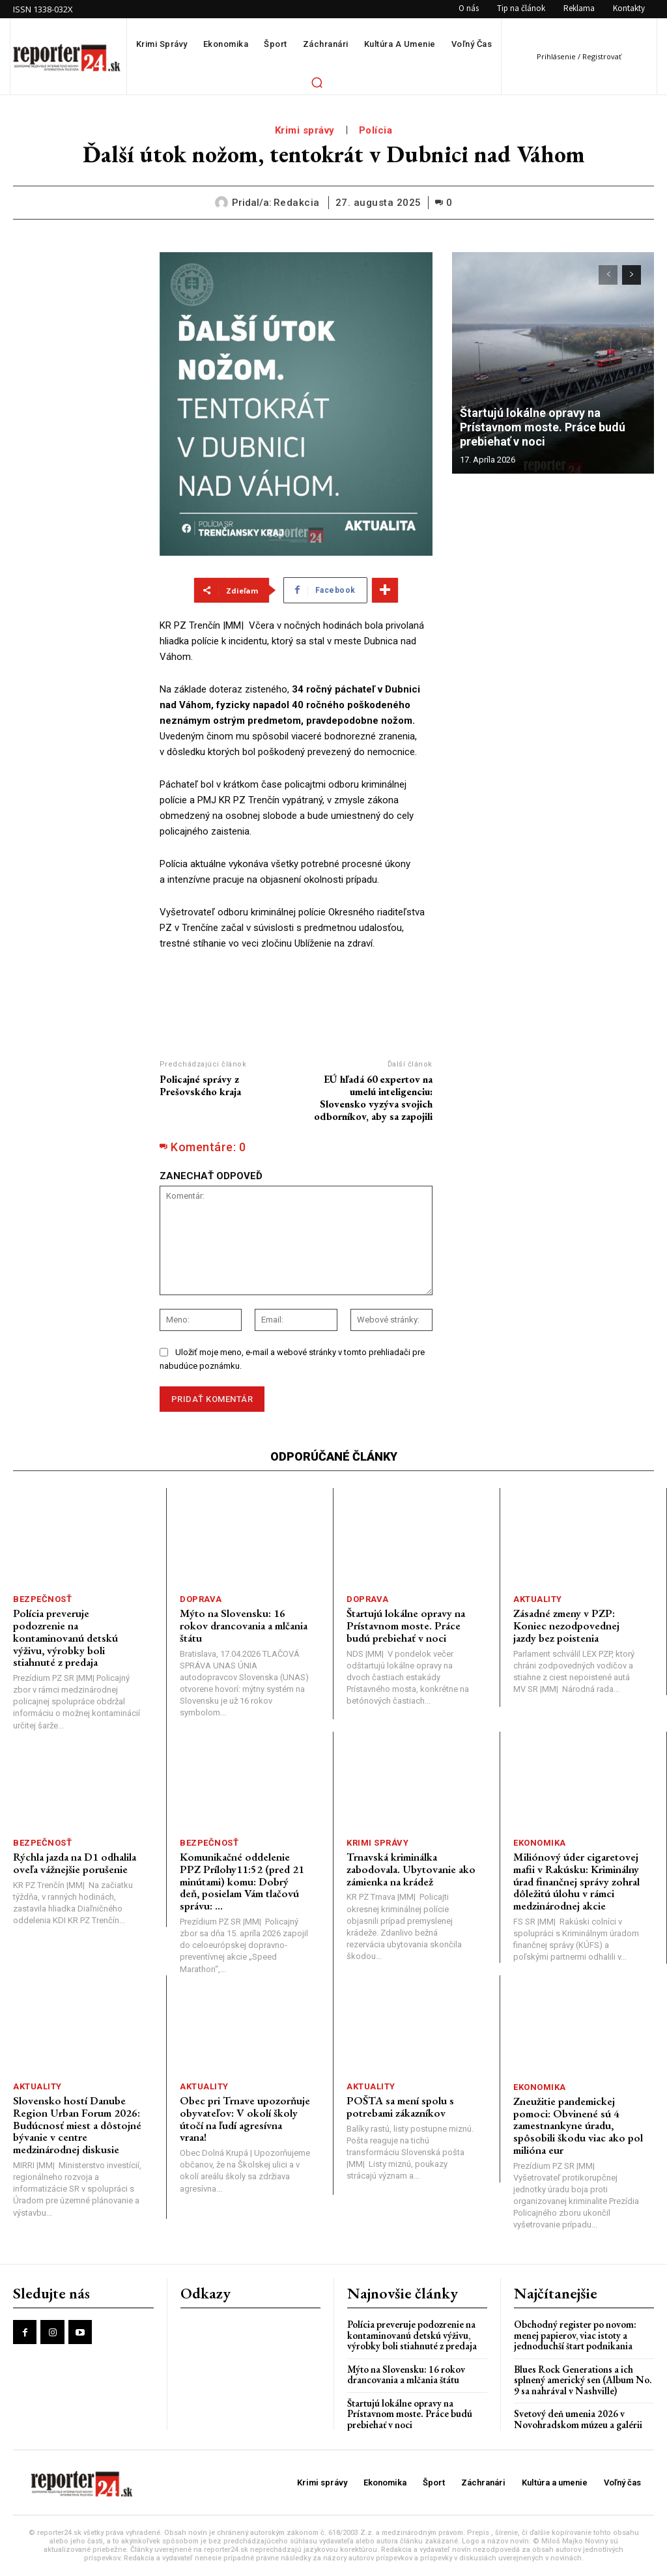  I want to click on Bezpečnosť, so click(42, 1599).